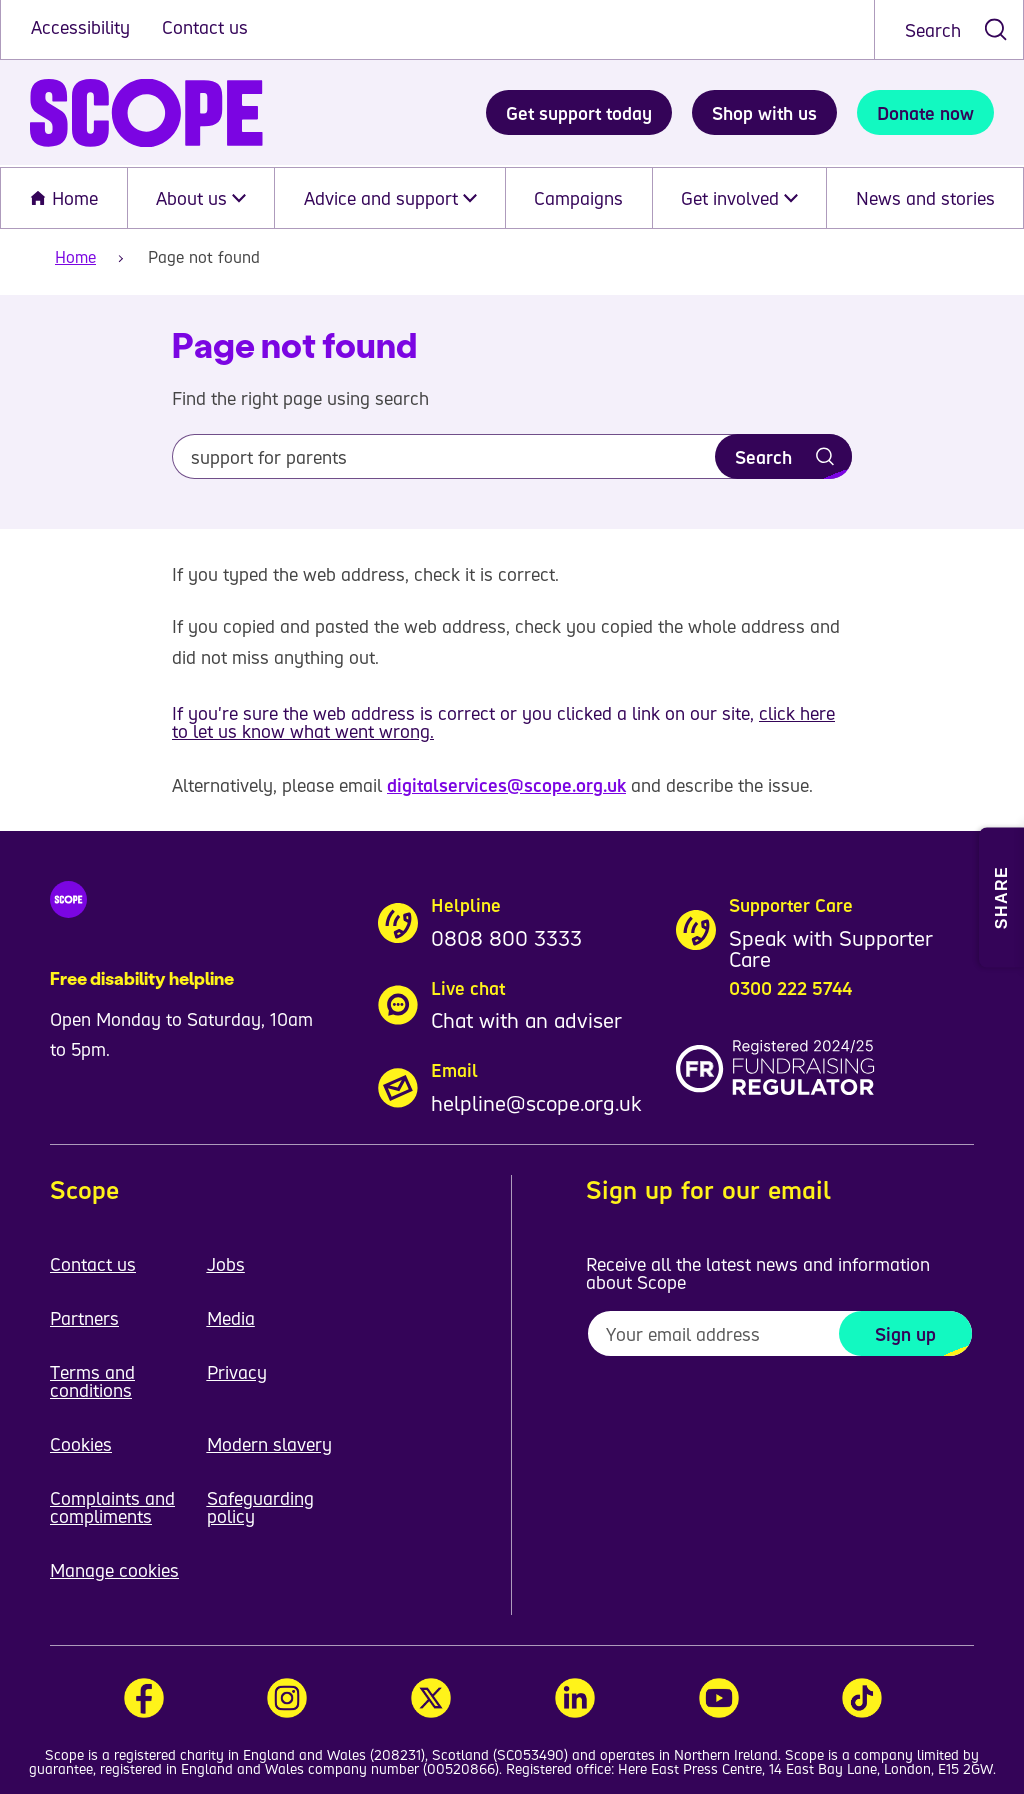  Describe the element at coordinates (83, 27) in the screenshot. I see `Accessibility` at that location.